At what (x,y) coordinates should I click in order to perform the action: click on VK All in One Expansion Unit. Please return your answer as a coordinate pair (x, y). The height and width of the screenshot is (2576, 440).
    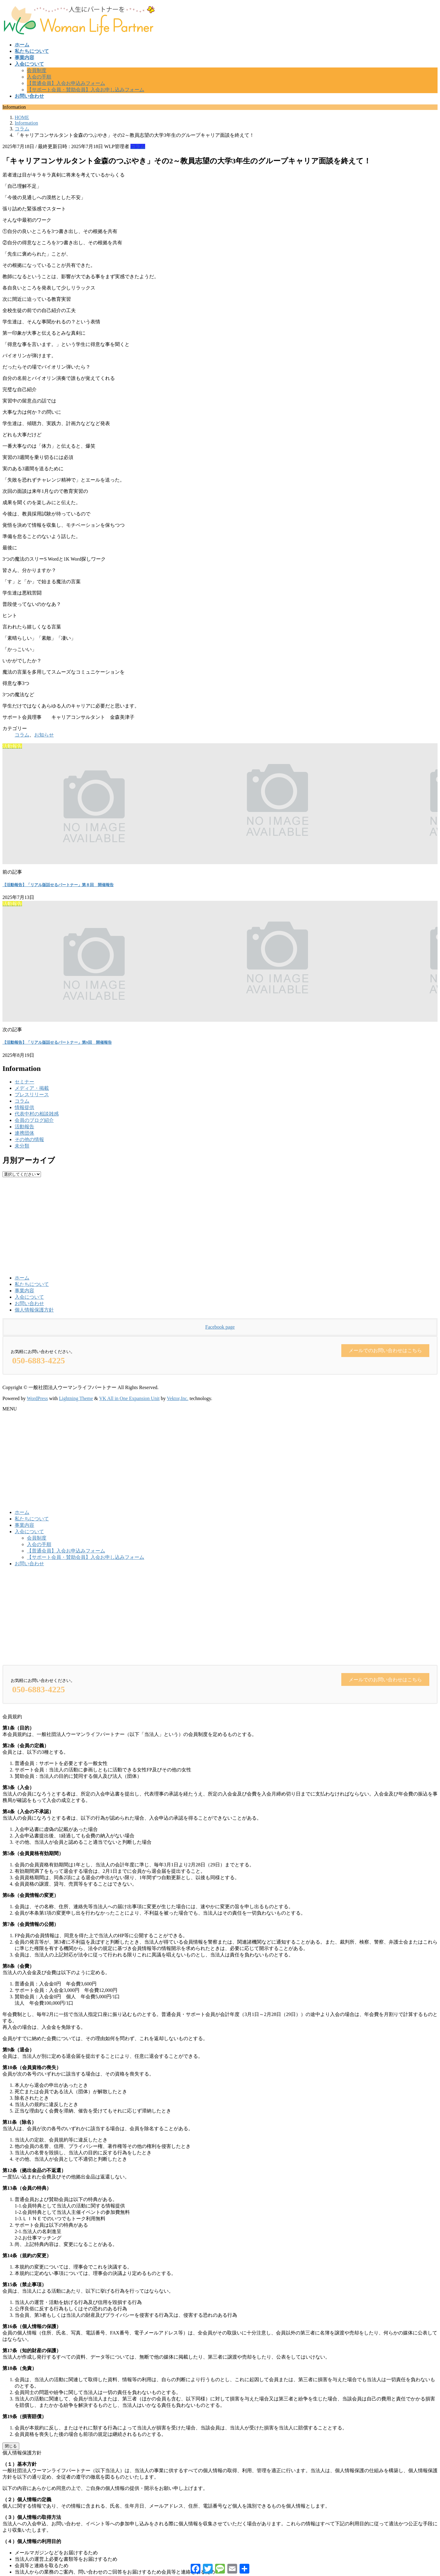
    Looking at the image, I should click on (129, 1398).